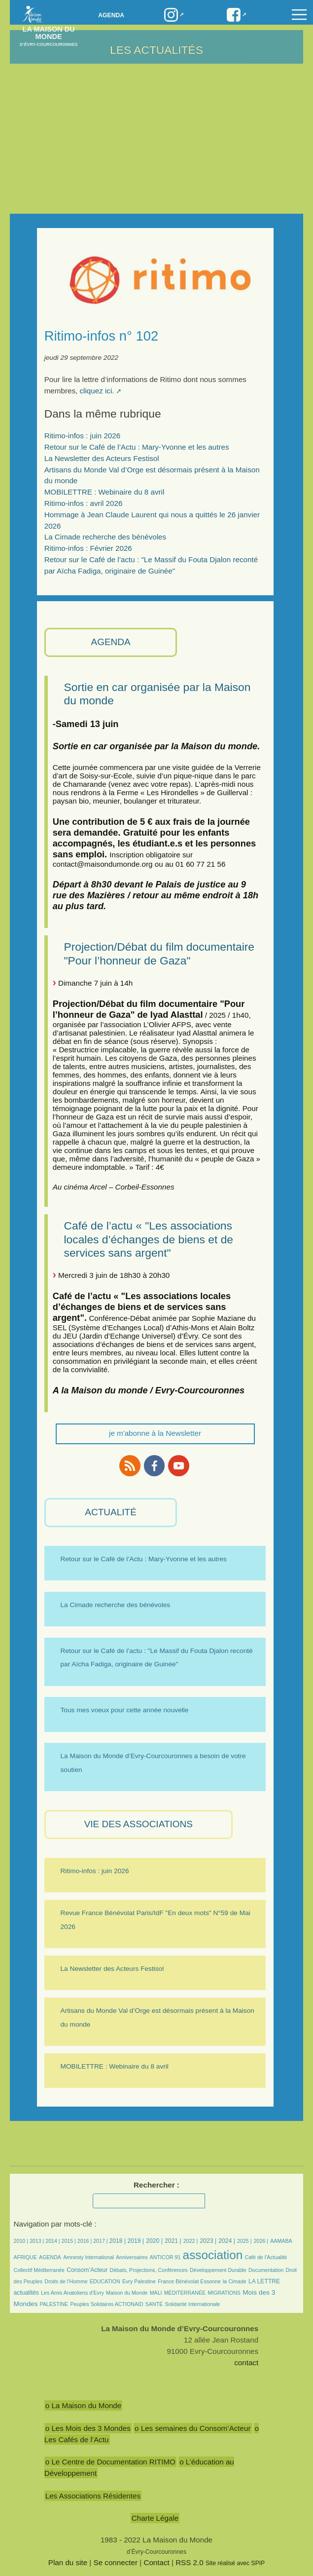 This screenshot has height=2576, width=313. I want to click on MIGRATIONS, so click(224, 2293).